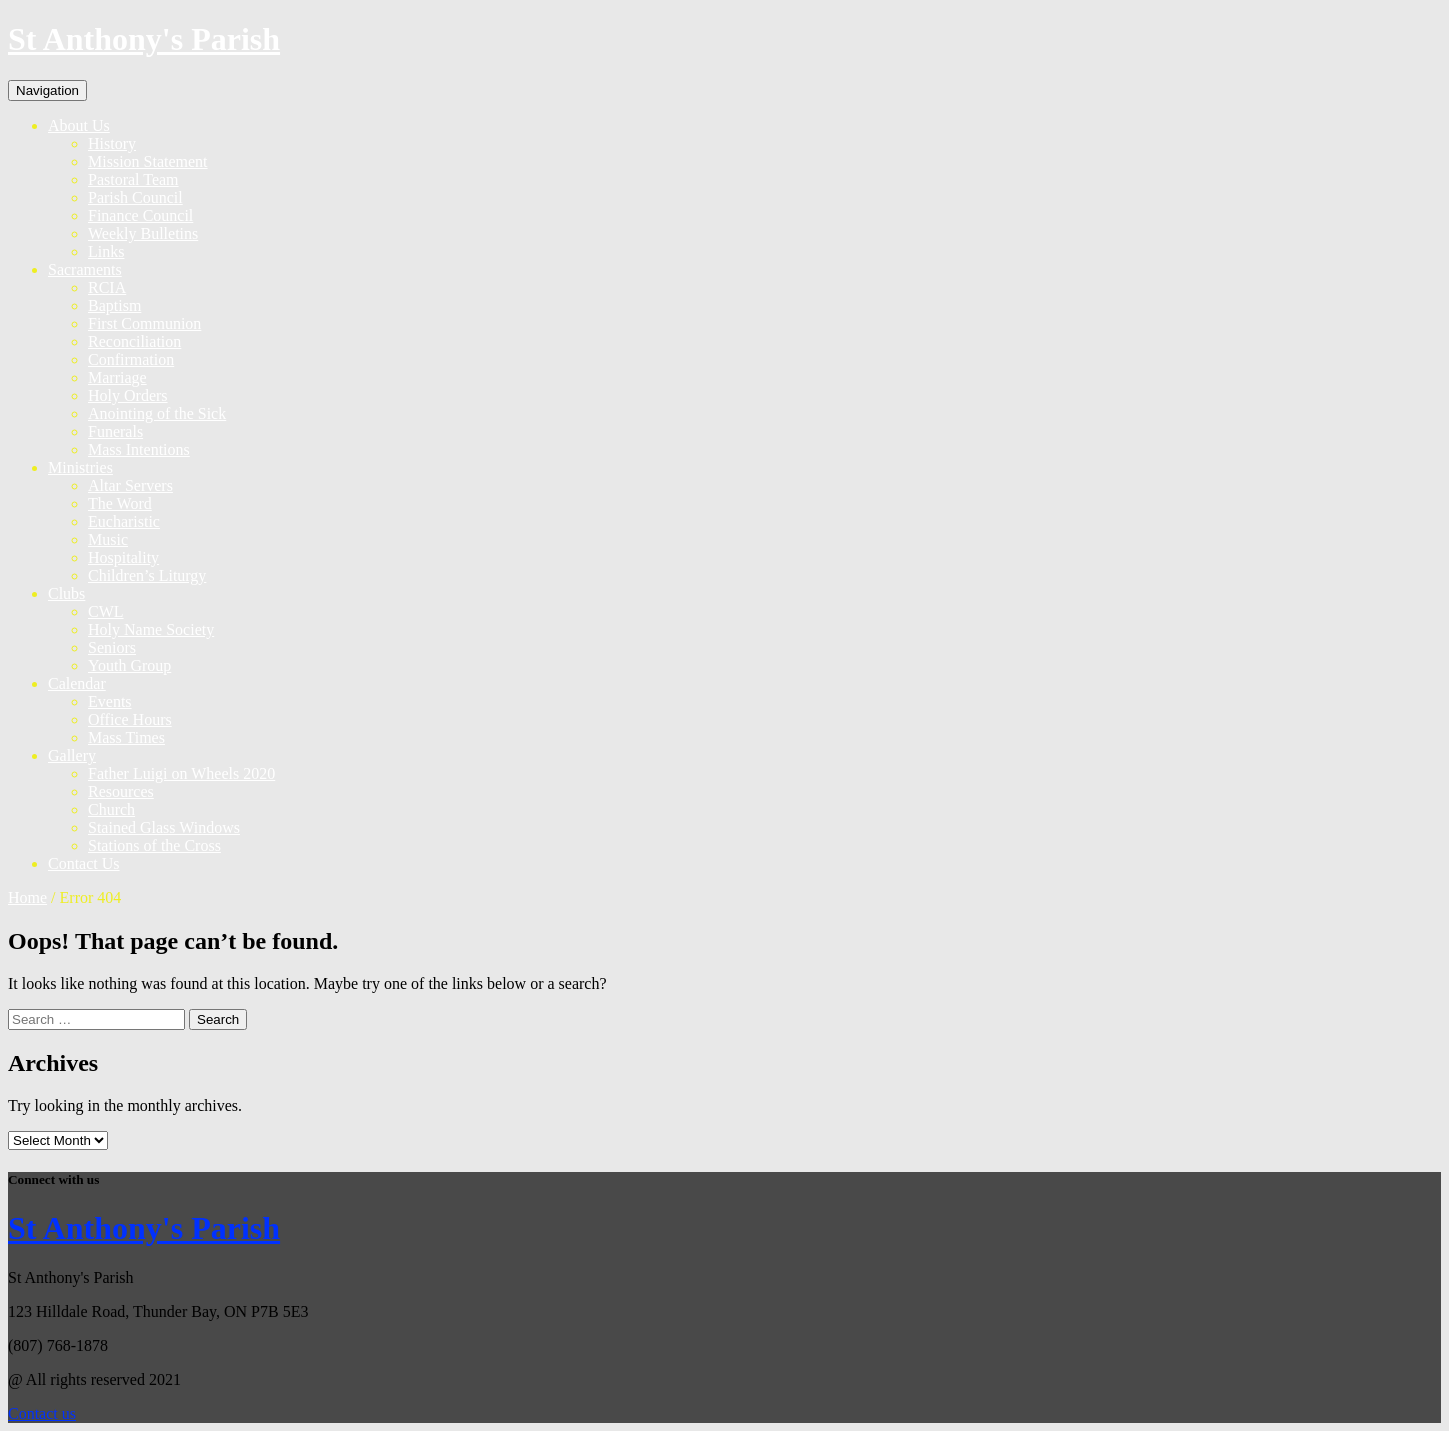 The height and width of the screenshot is (1431, 1449). I want to click on Calendar, so click(77, 683).